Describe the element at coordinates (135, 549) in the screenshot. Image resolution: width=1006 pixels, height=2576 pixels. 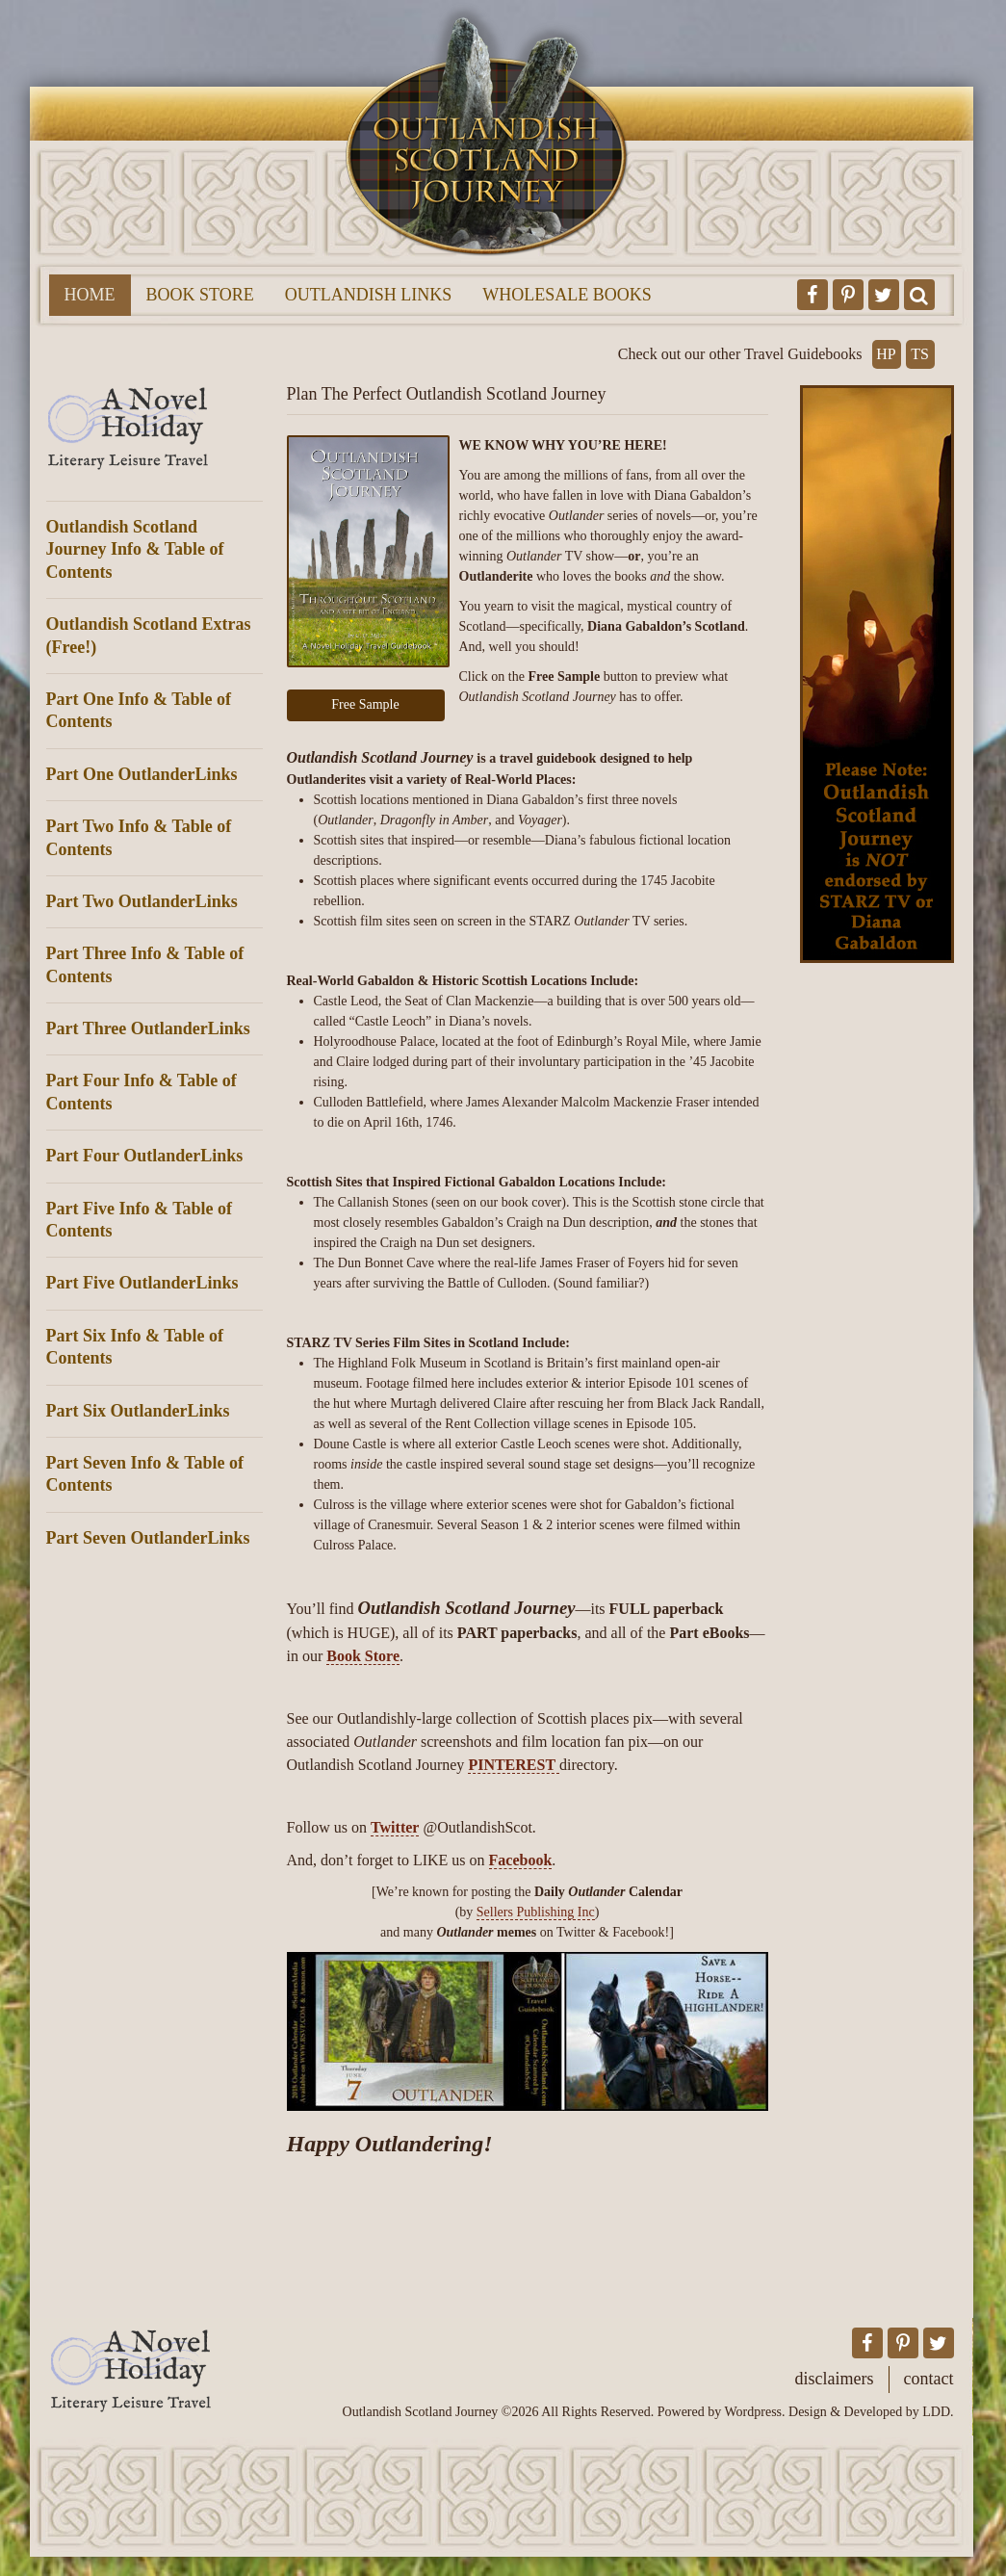
I see `Outlandish Scotland Journey Info & Table of Contents` at that location.